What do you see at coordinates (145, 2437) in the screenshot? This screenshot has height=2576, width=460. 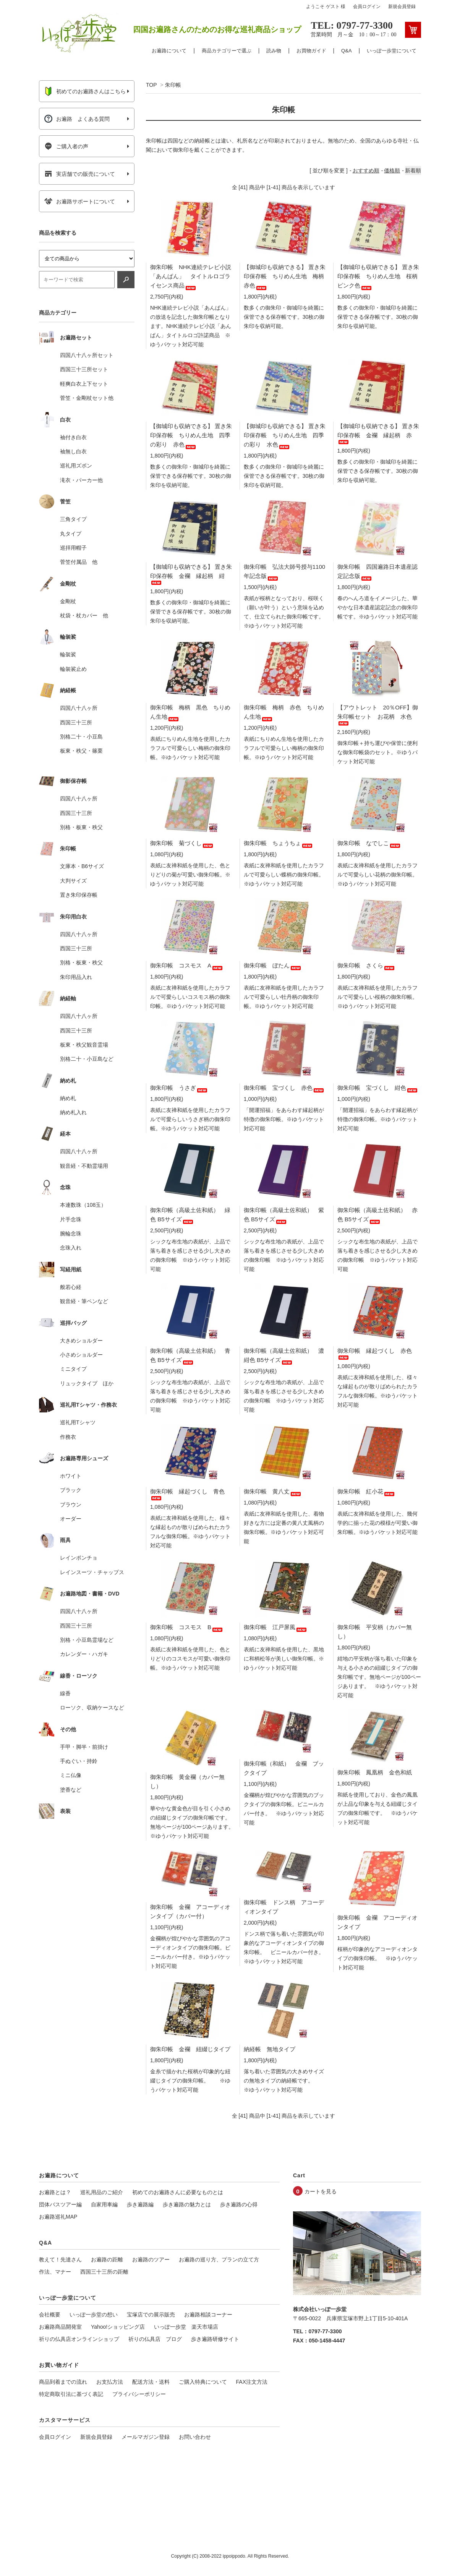 I see `メールマガジン登録` at bounding box center [145, 2437].